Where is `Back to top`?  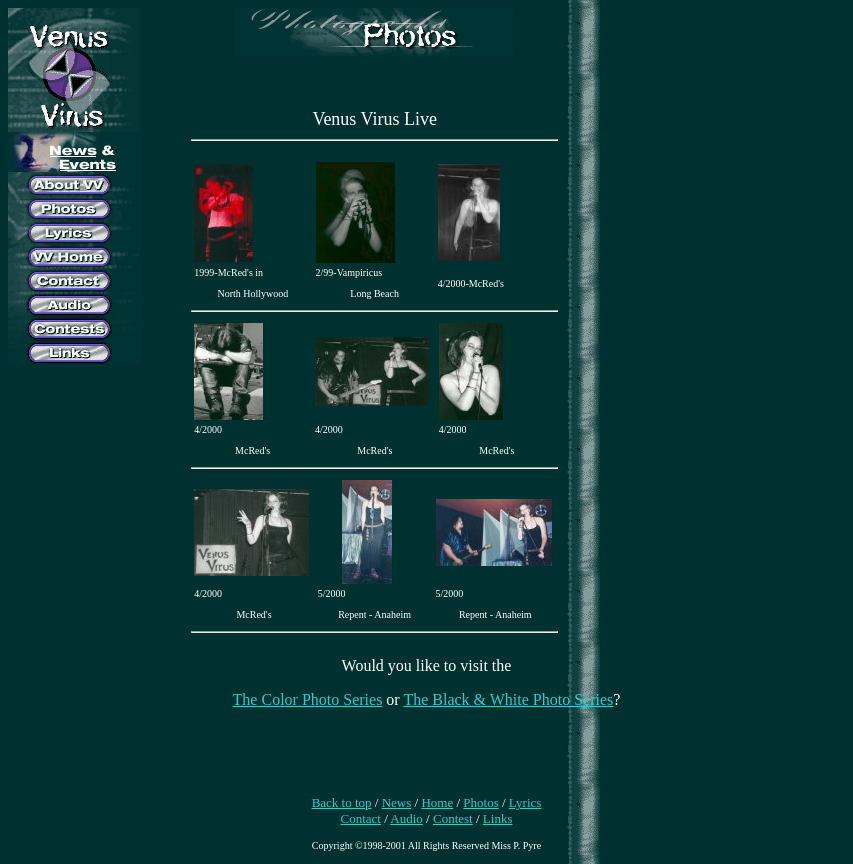
Back to top is located at coordinates (342, 802).